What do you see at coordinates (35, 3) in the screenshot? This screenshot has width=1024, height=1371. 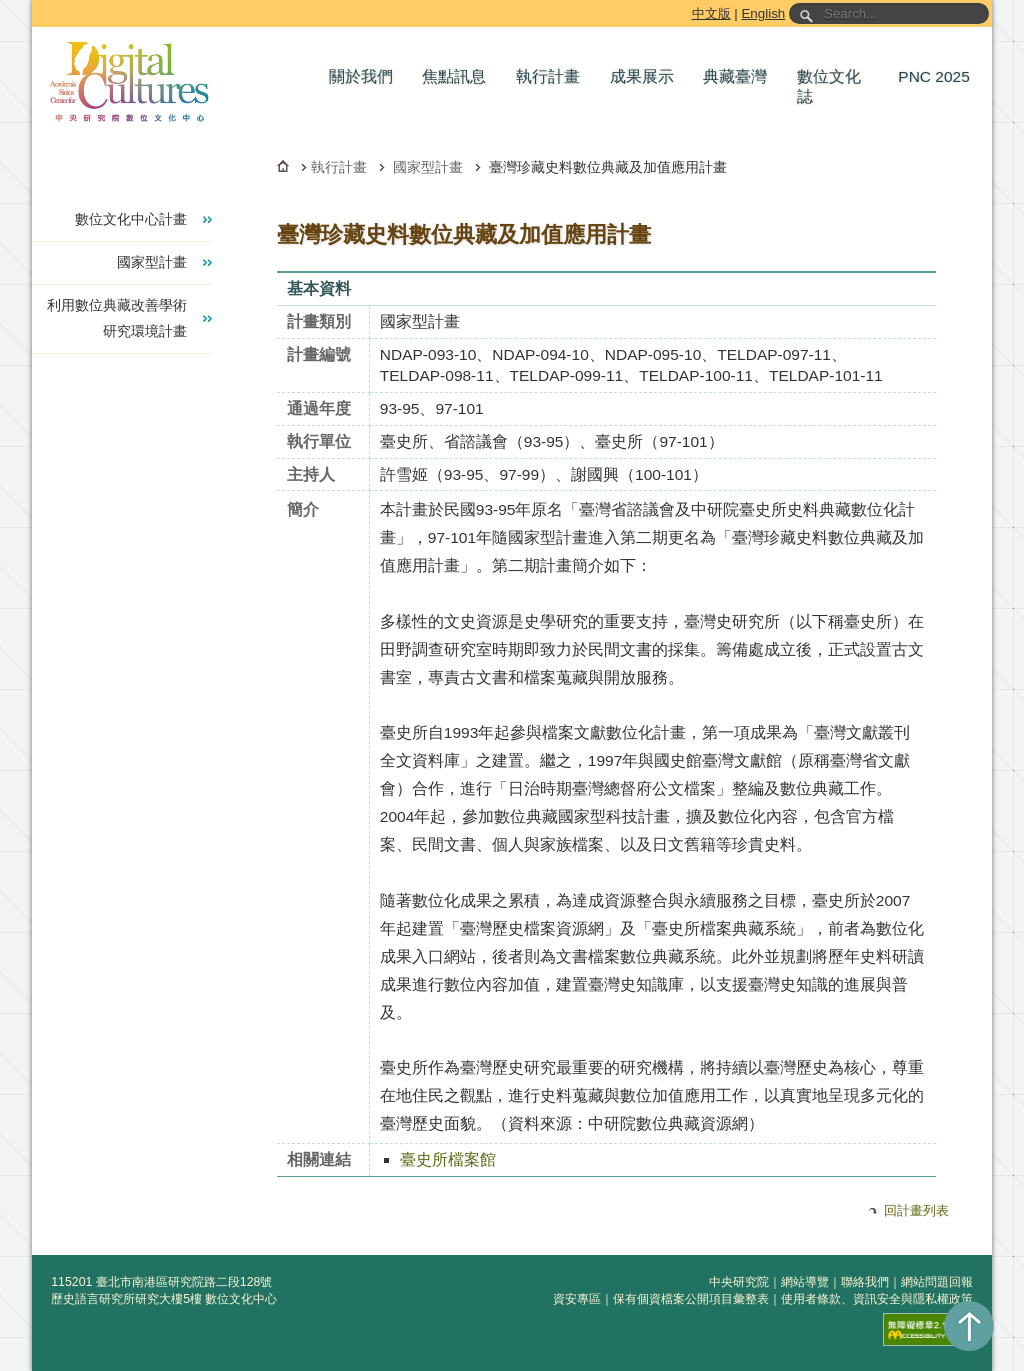 I see `跳到主要內容區塊` at bounding box center [35, 3].